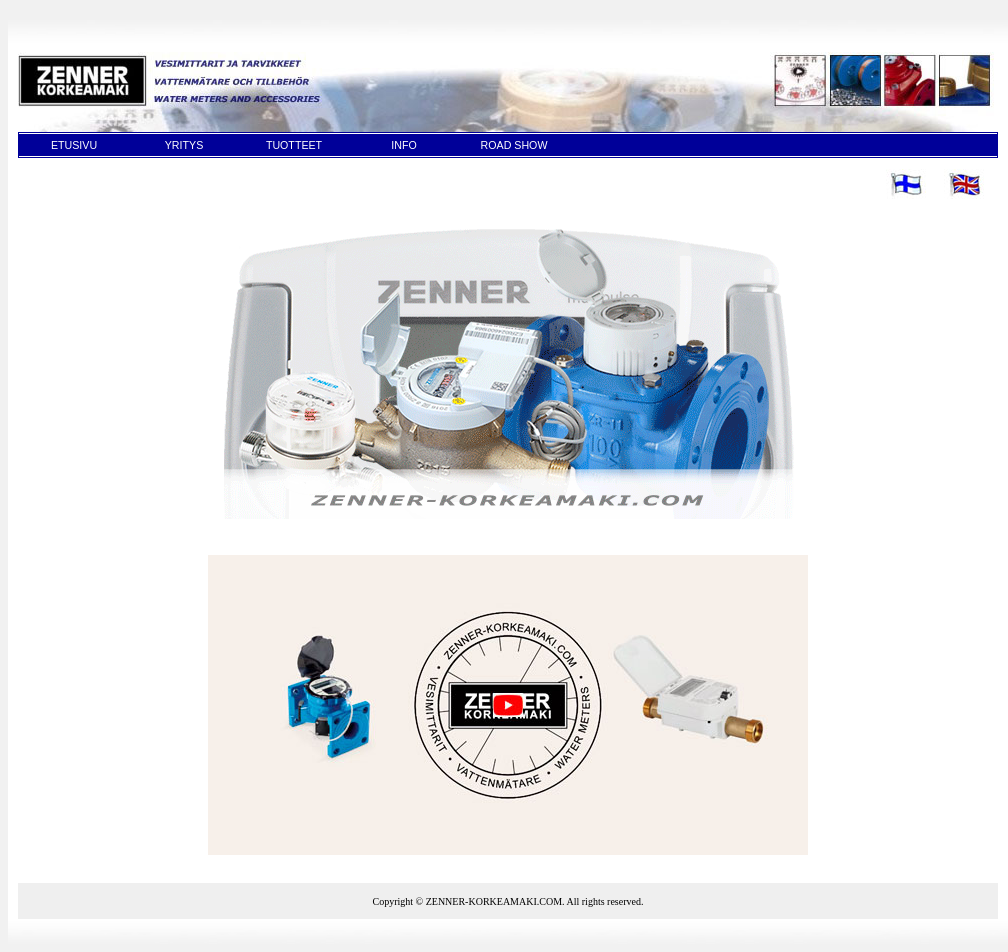  I want to click on ETUSIVU, so click(74, 145).